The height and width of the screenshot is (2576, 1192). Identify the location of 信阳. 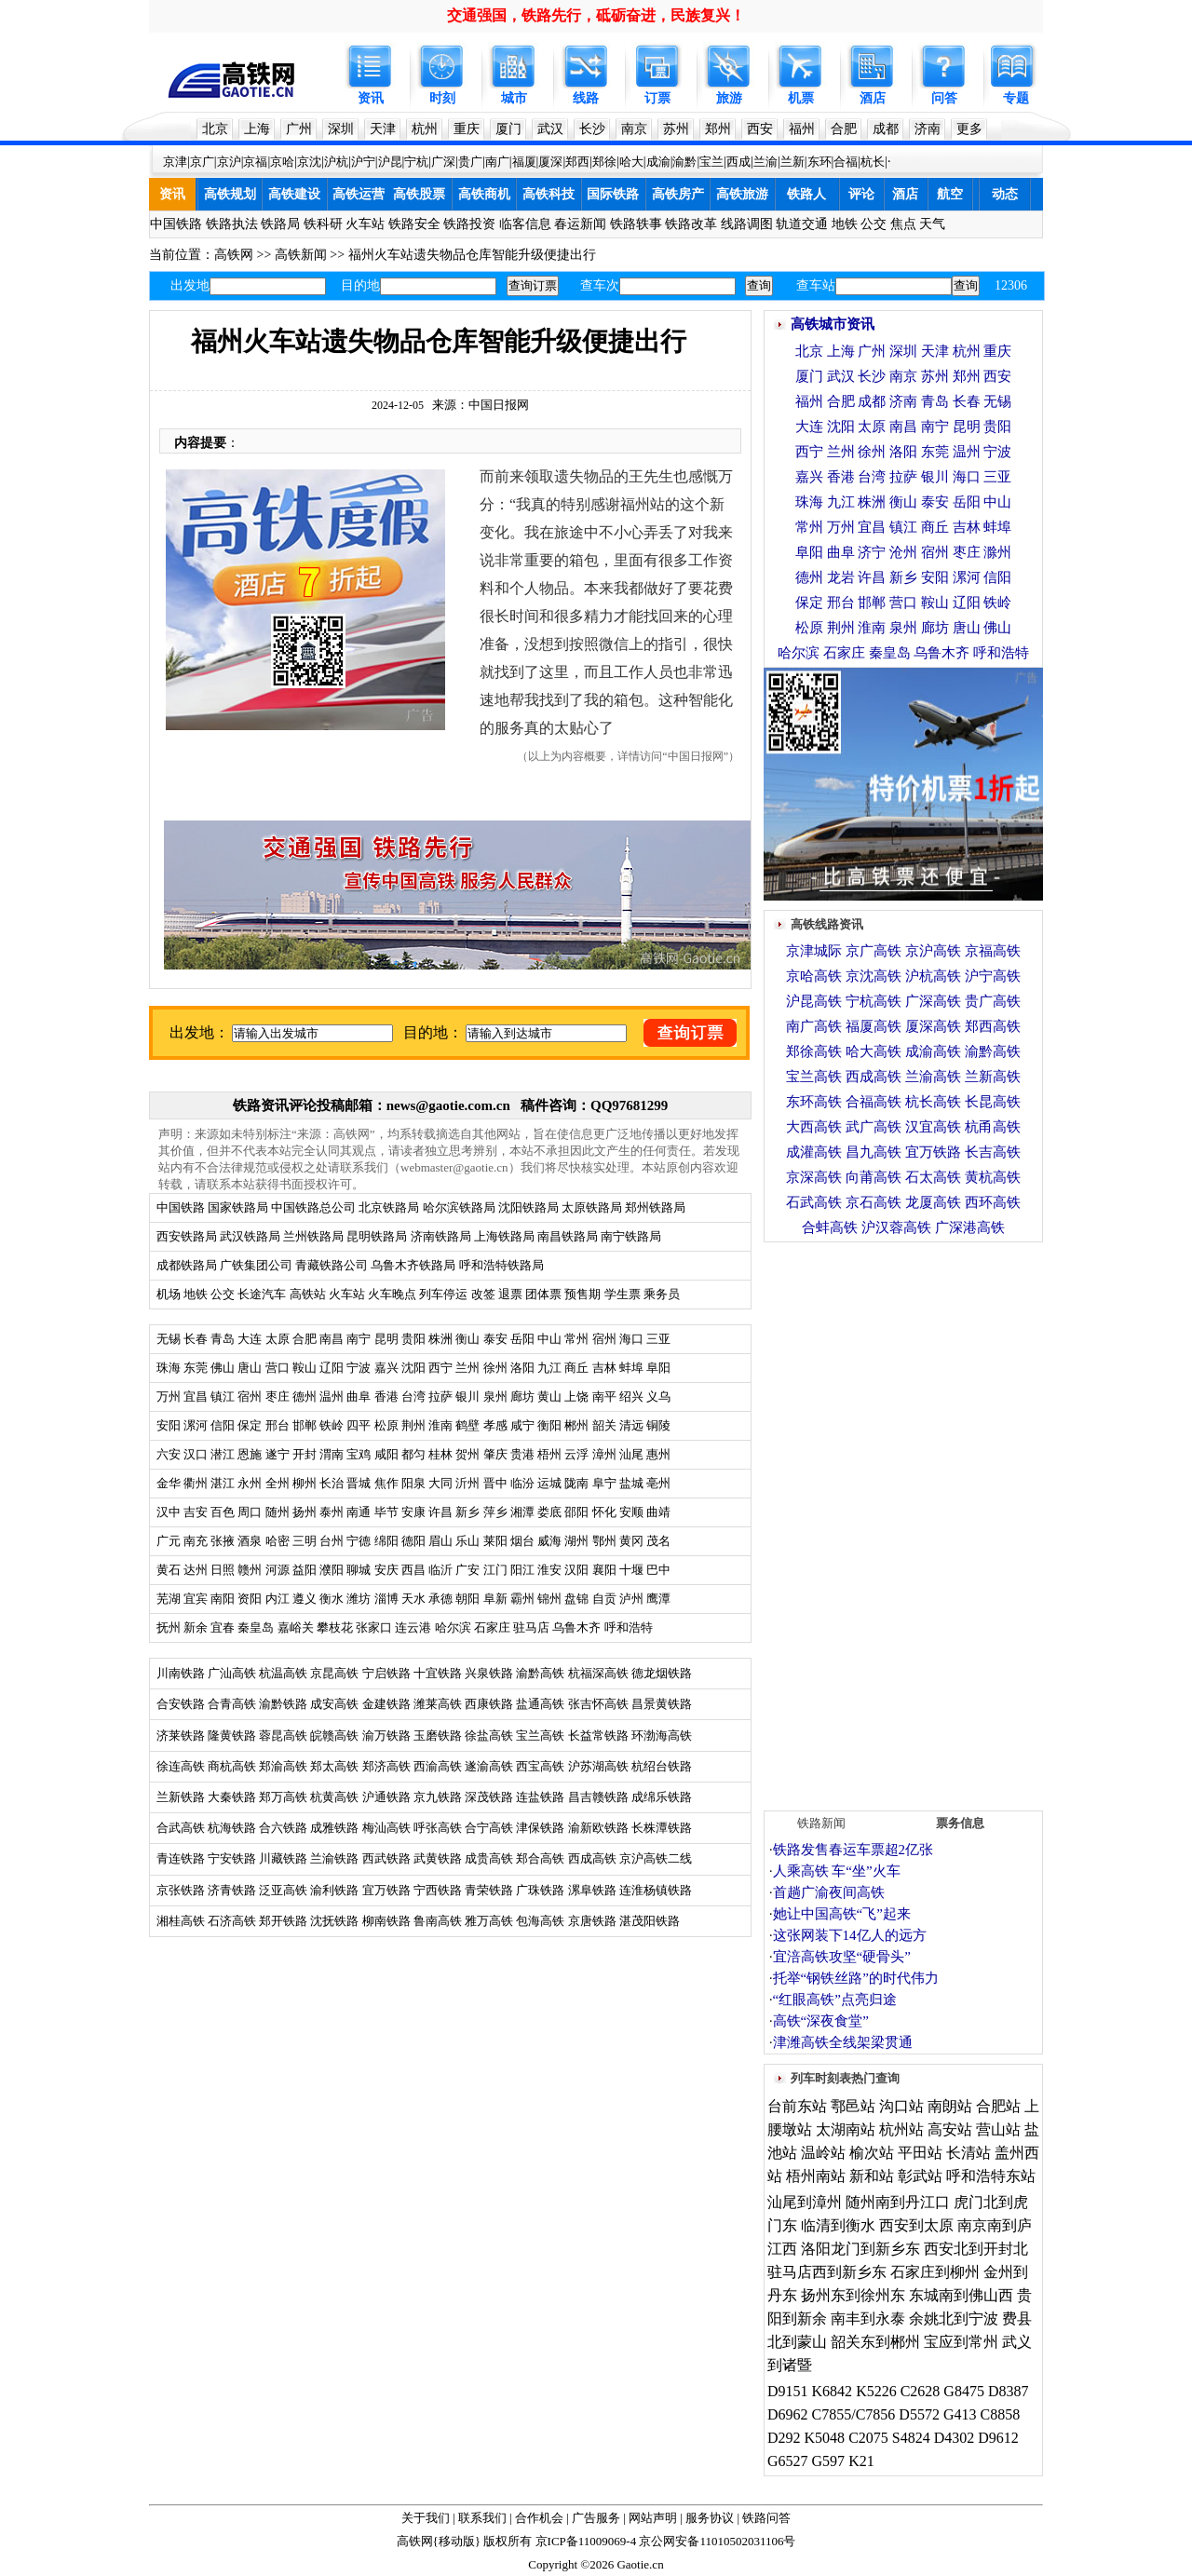
(222, 1425).